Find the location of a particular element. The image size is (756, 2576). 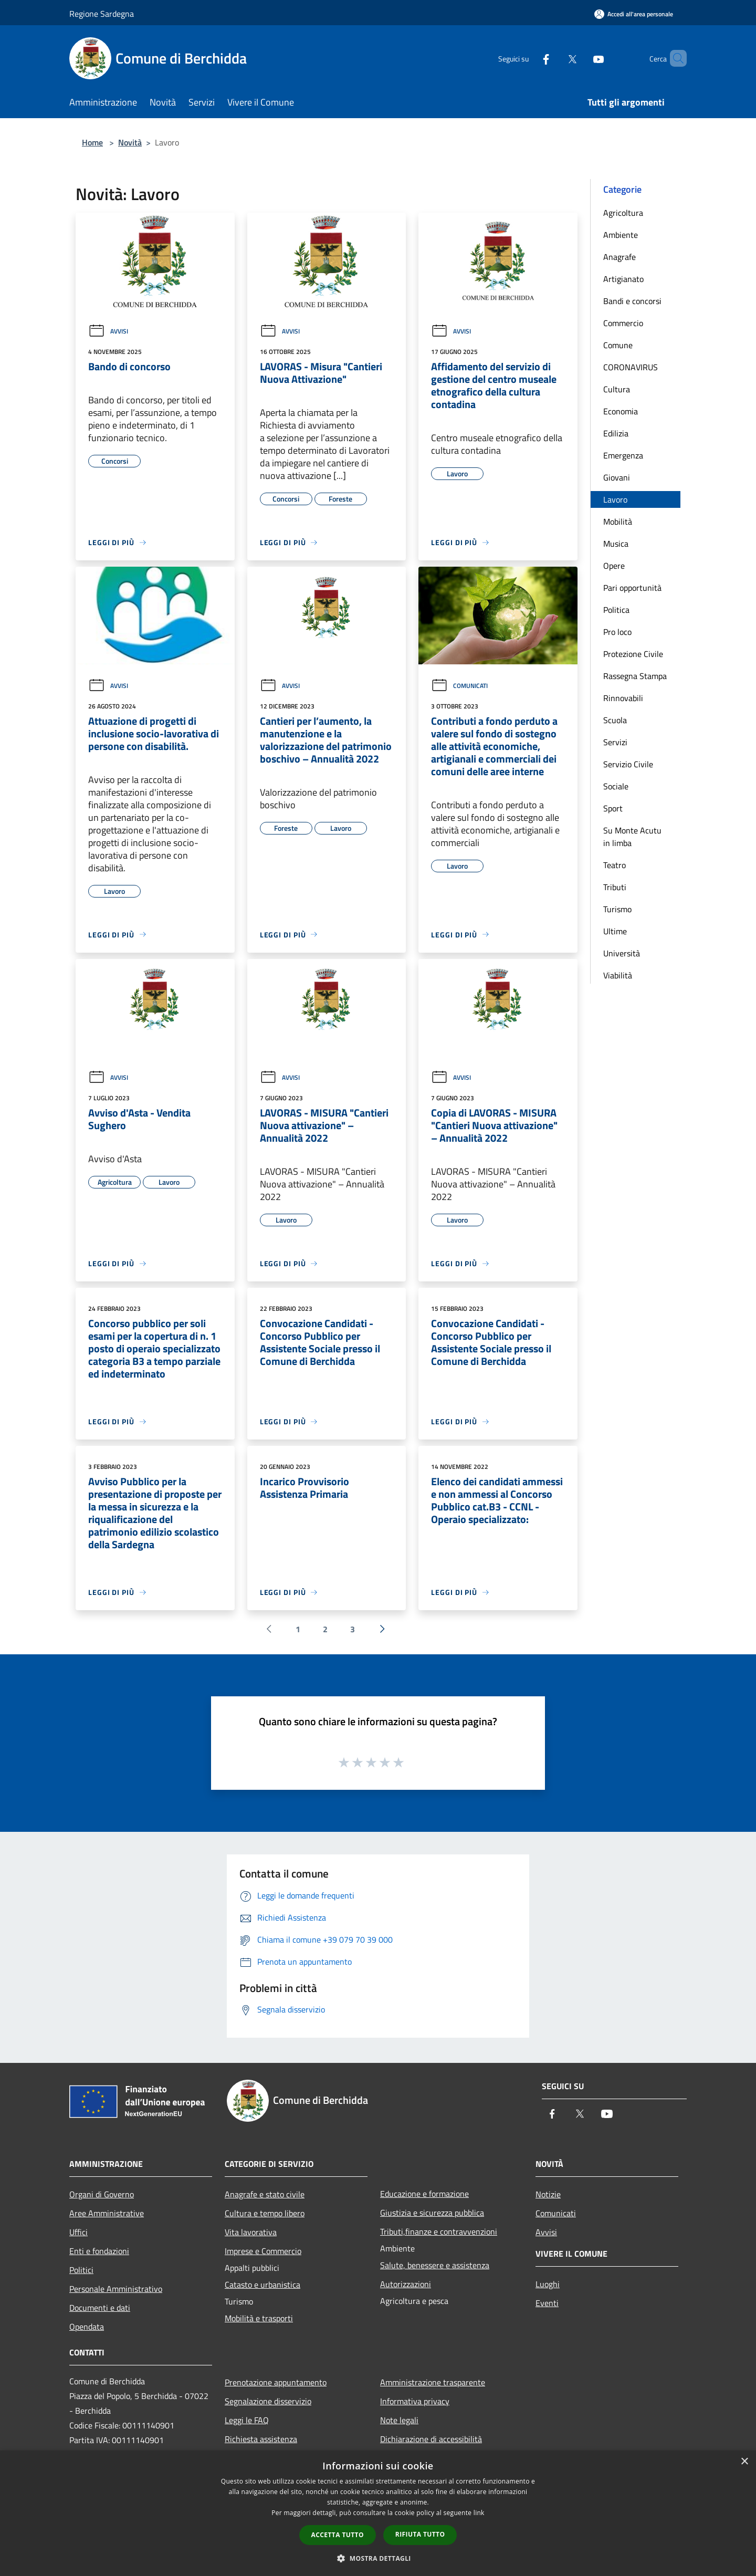

Dichiarazione di accessibilità is located at coordinates (431, 2439).